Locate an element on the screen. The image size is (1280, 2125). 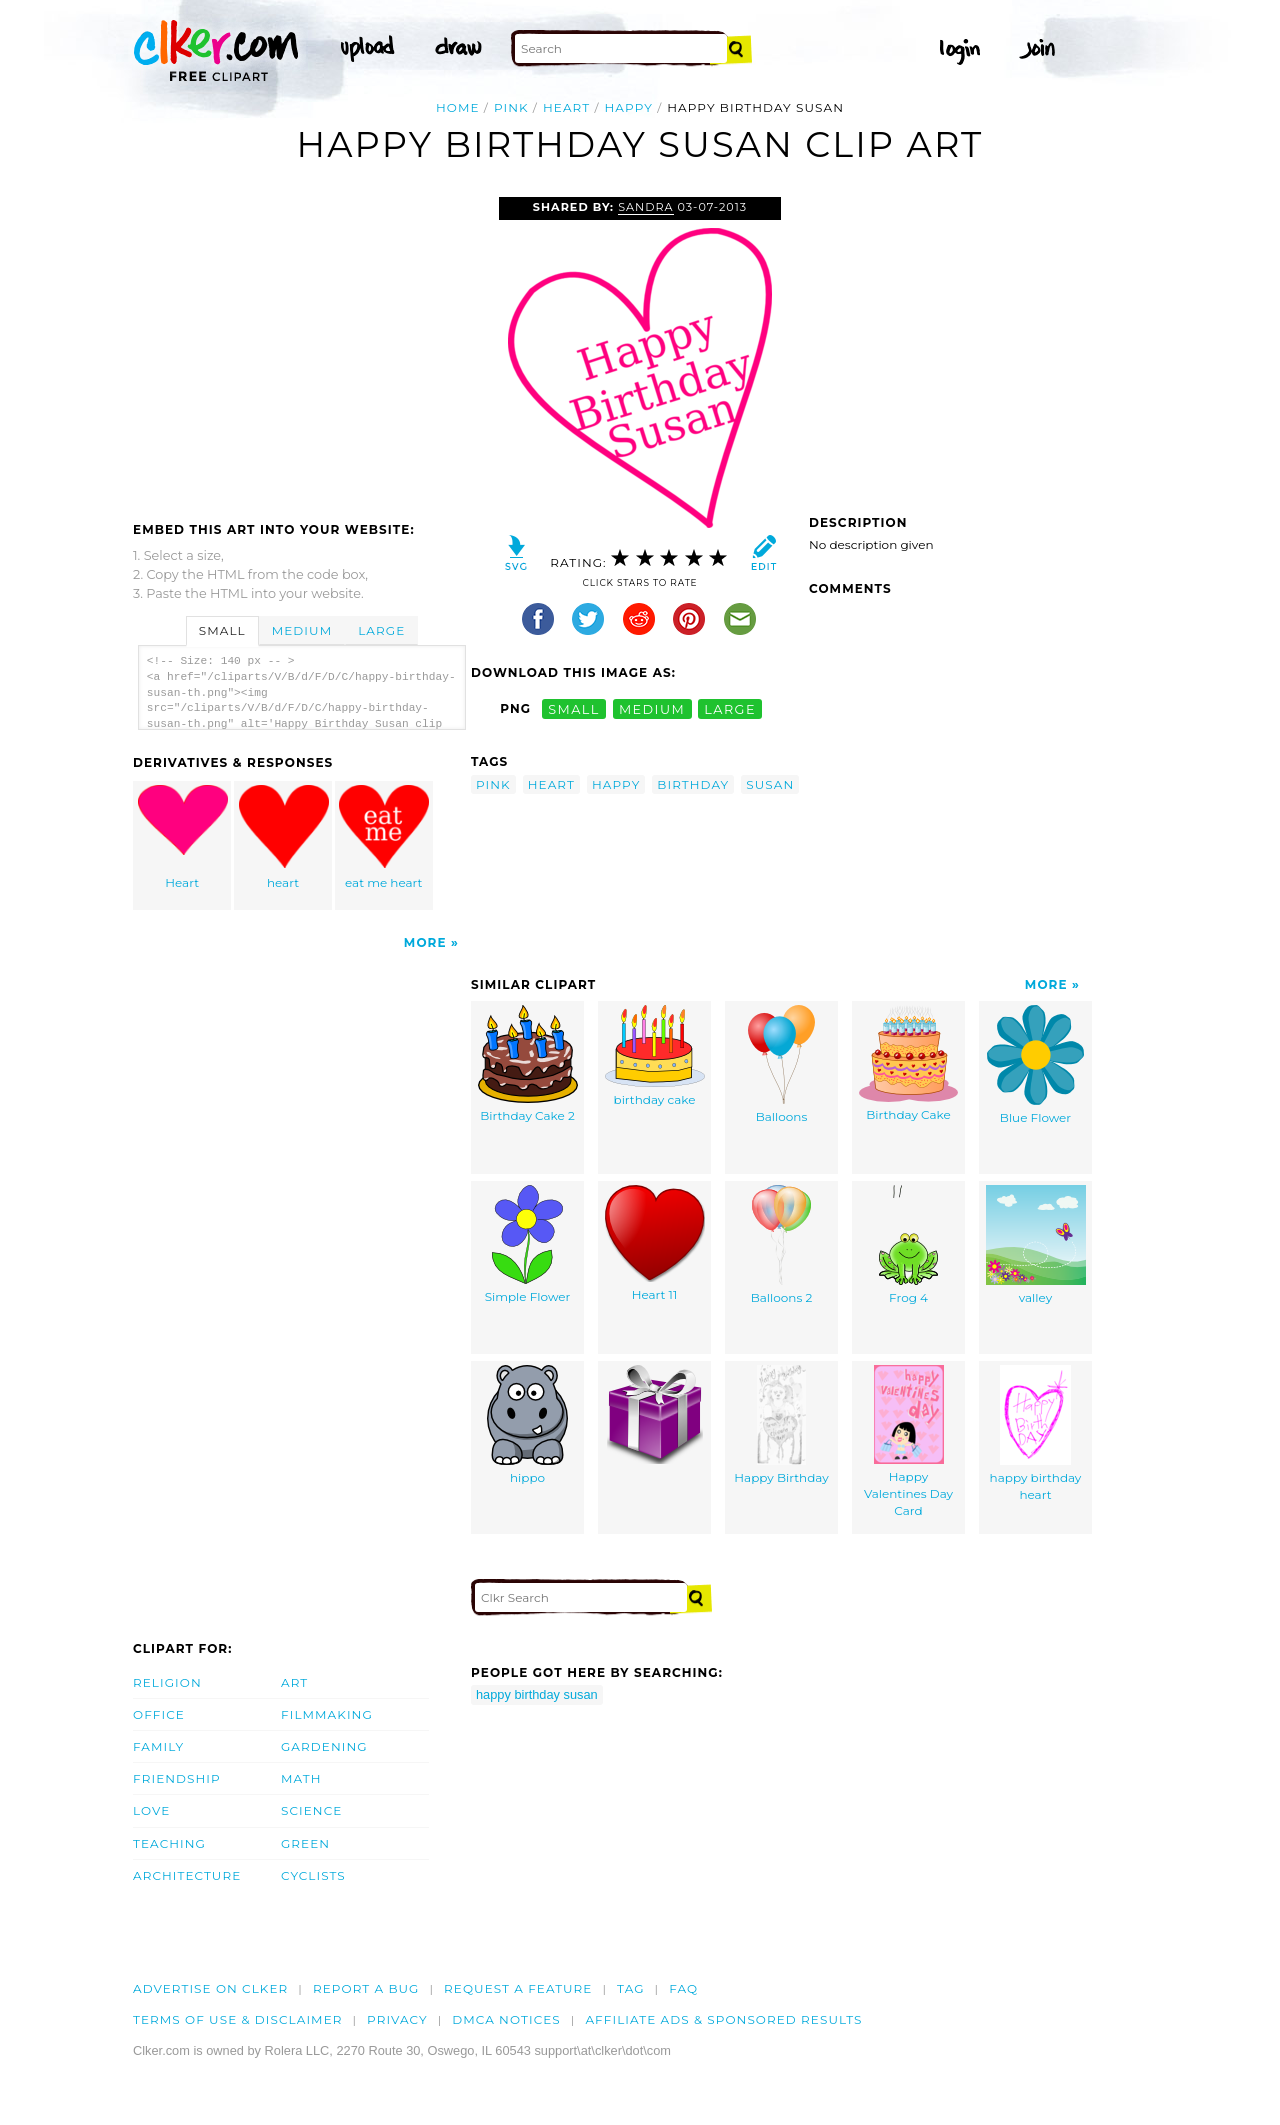
heart is located at coordinates (566, 107).